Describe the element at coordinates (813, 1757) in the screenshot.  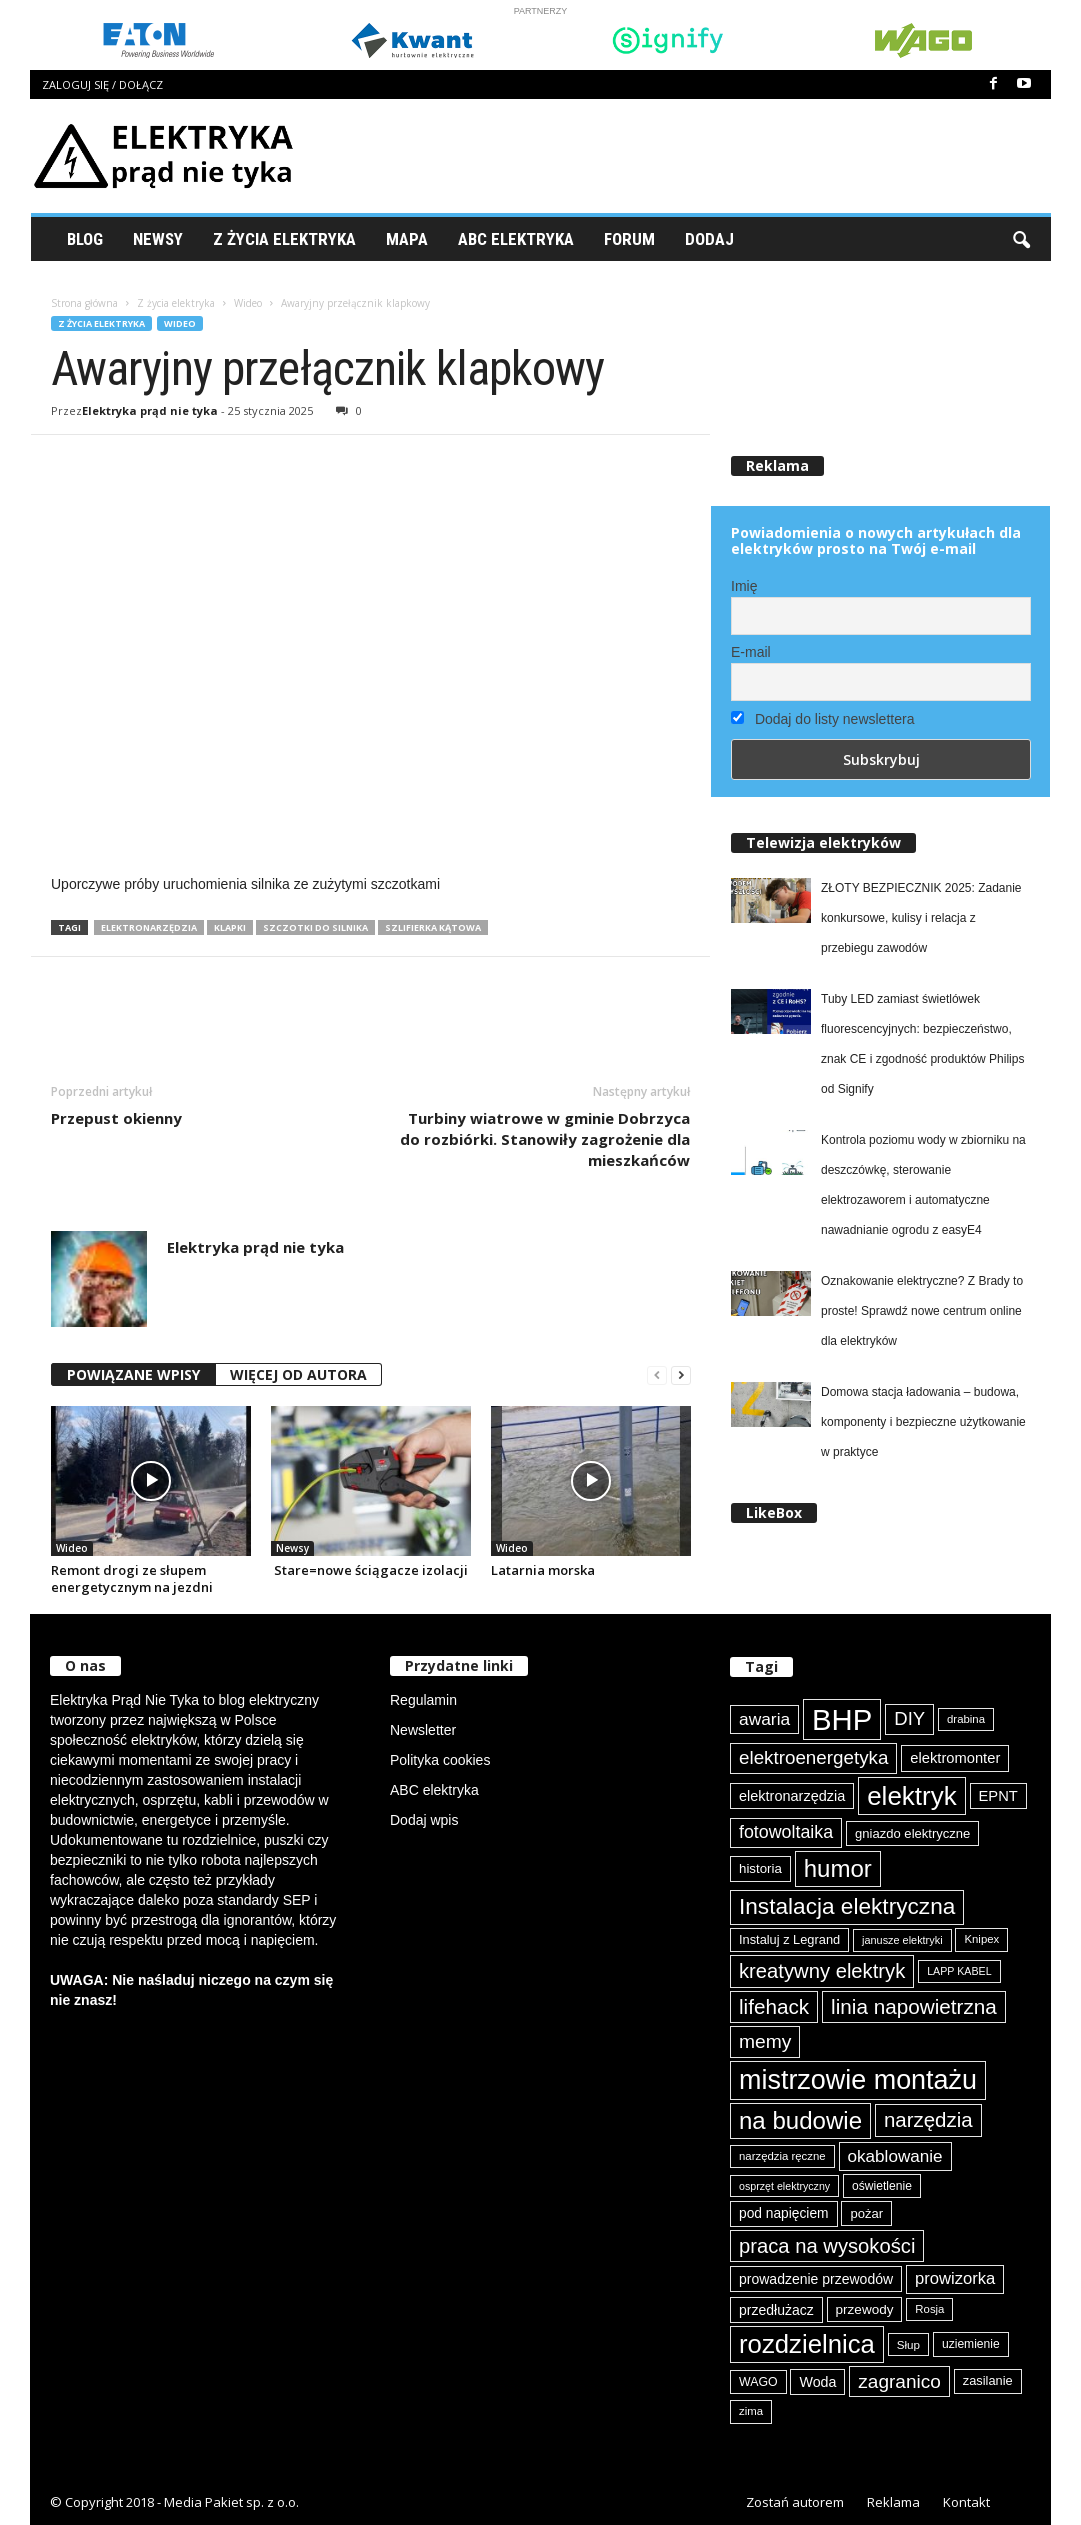
I see `elektroenergetyka [elektroenergetyka (153 elementy)]` at that location.